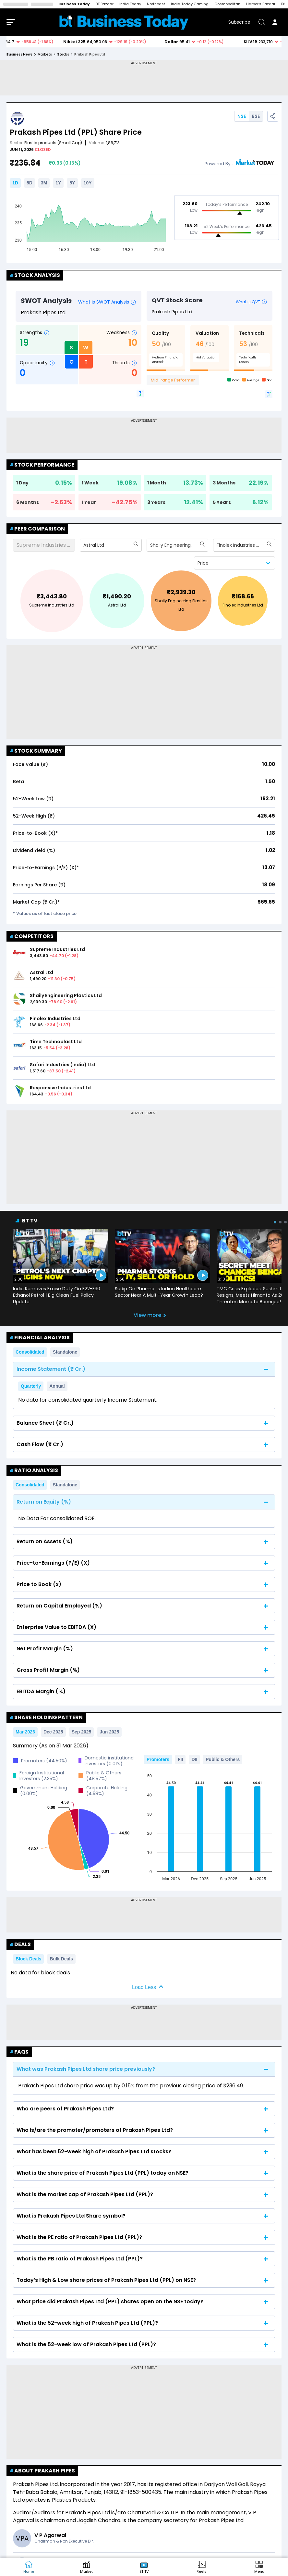 This screenshot has height=2576, width=288. I want to click on Dec 2025, so click(53, 1731).